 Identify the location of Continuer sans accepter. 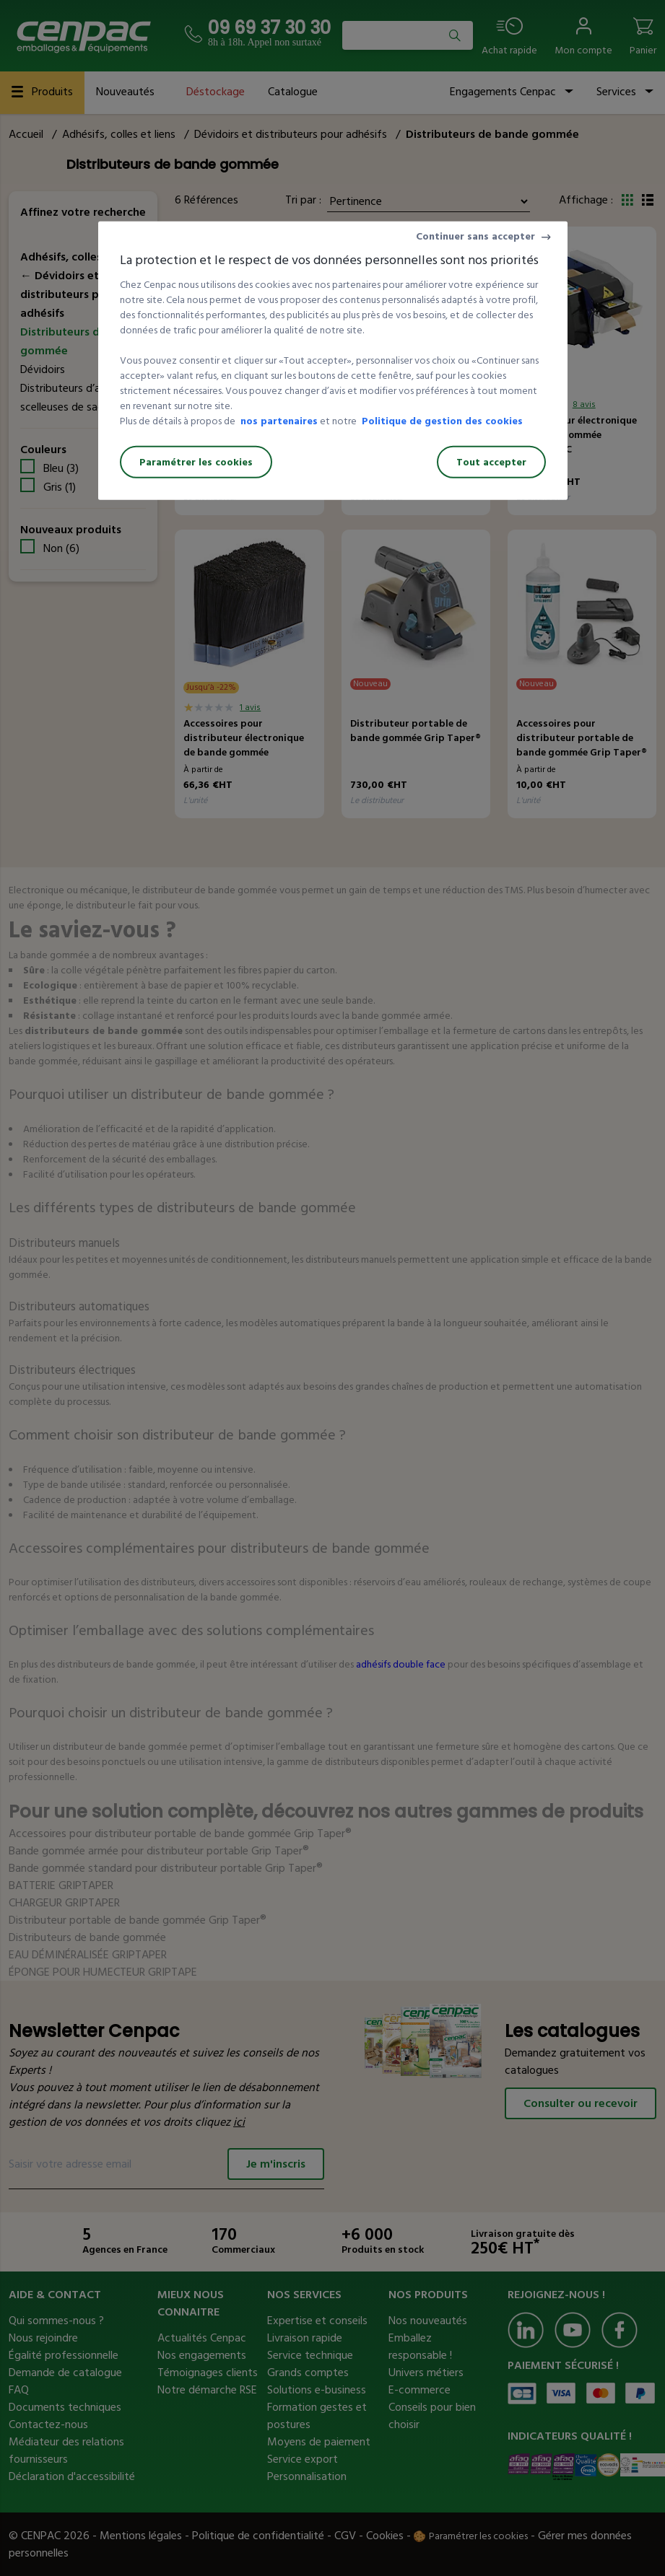
(475, 236).